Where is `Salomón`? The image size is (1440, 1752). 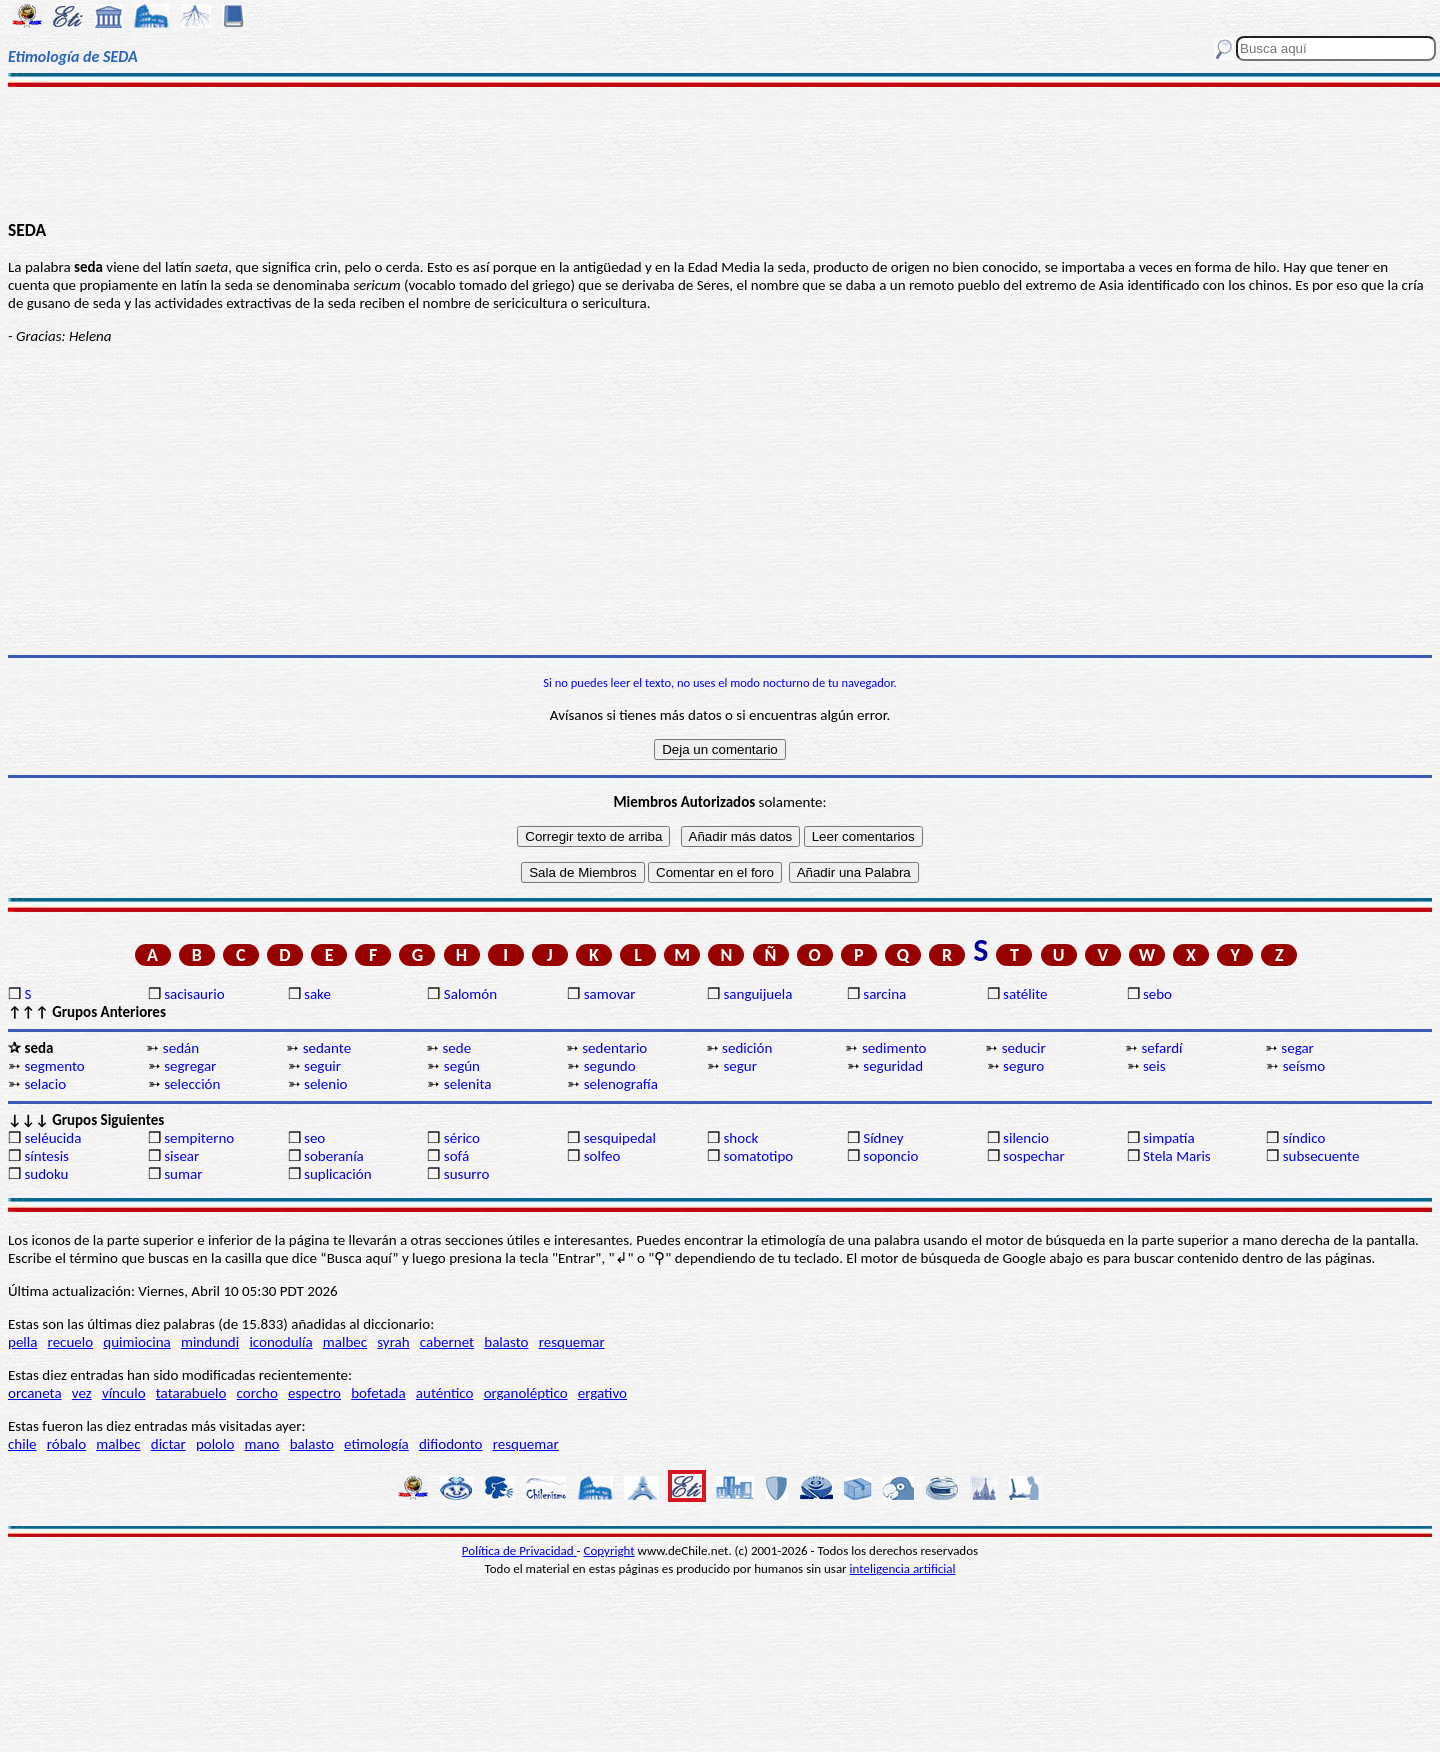
Salomón is located at coordinates (470, 994).